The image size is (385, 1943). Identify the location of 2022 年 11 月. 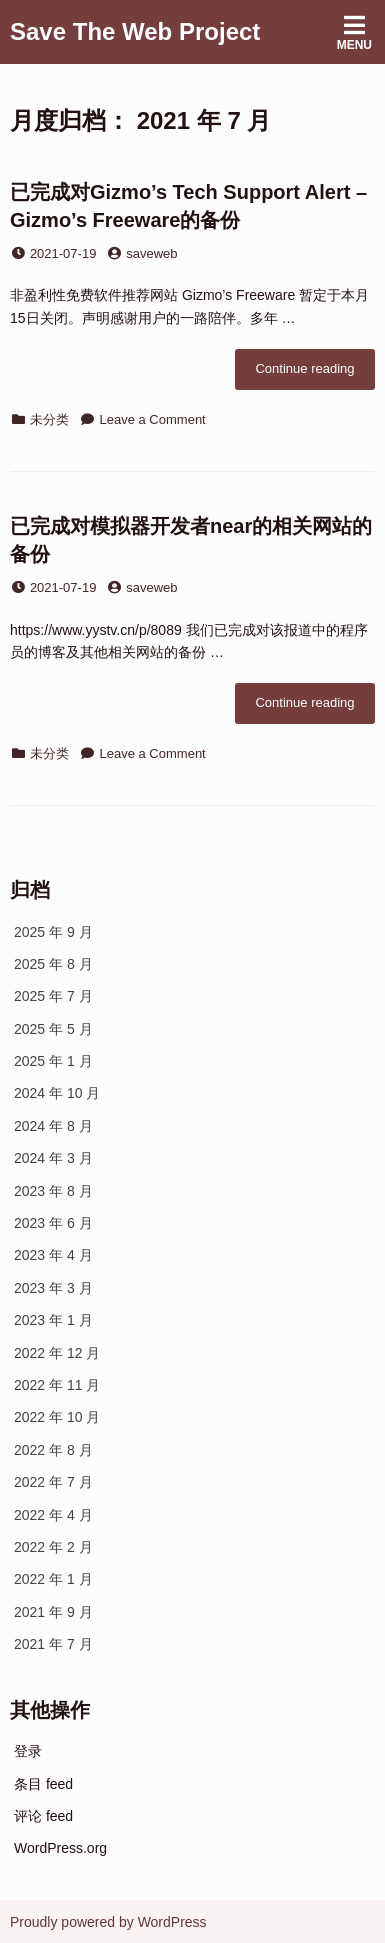
(57, 1385).